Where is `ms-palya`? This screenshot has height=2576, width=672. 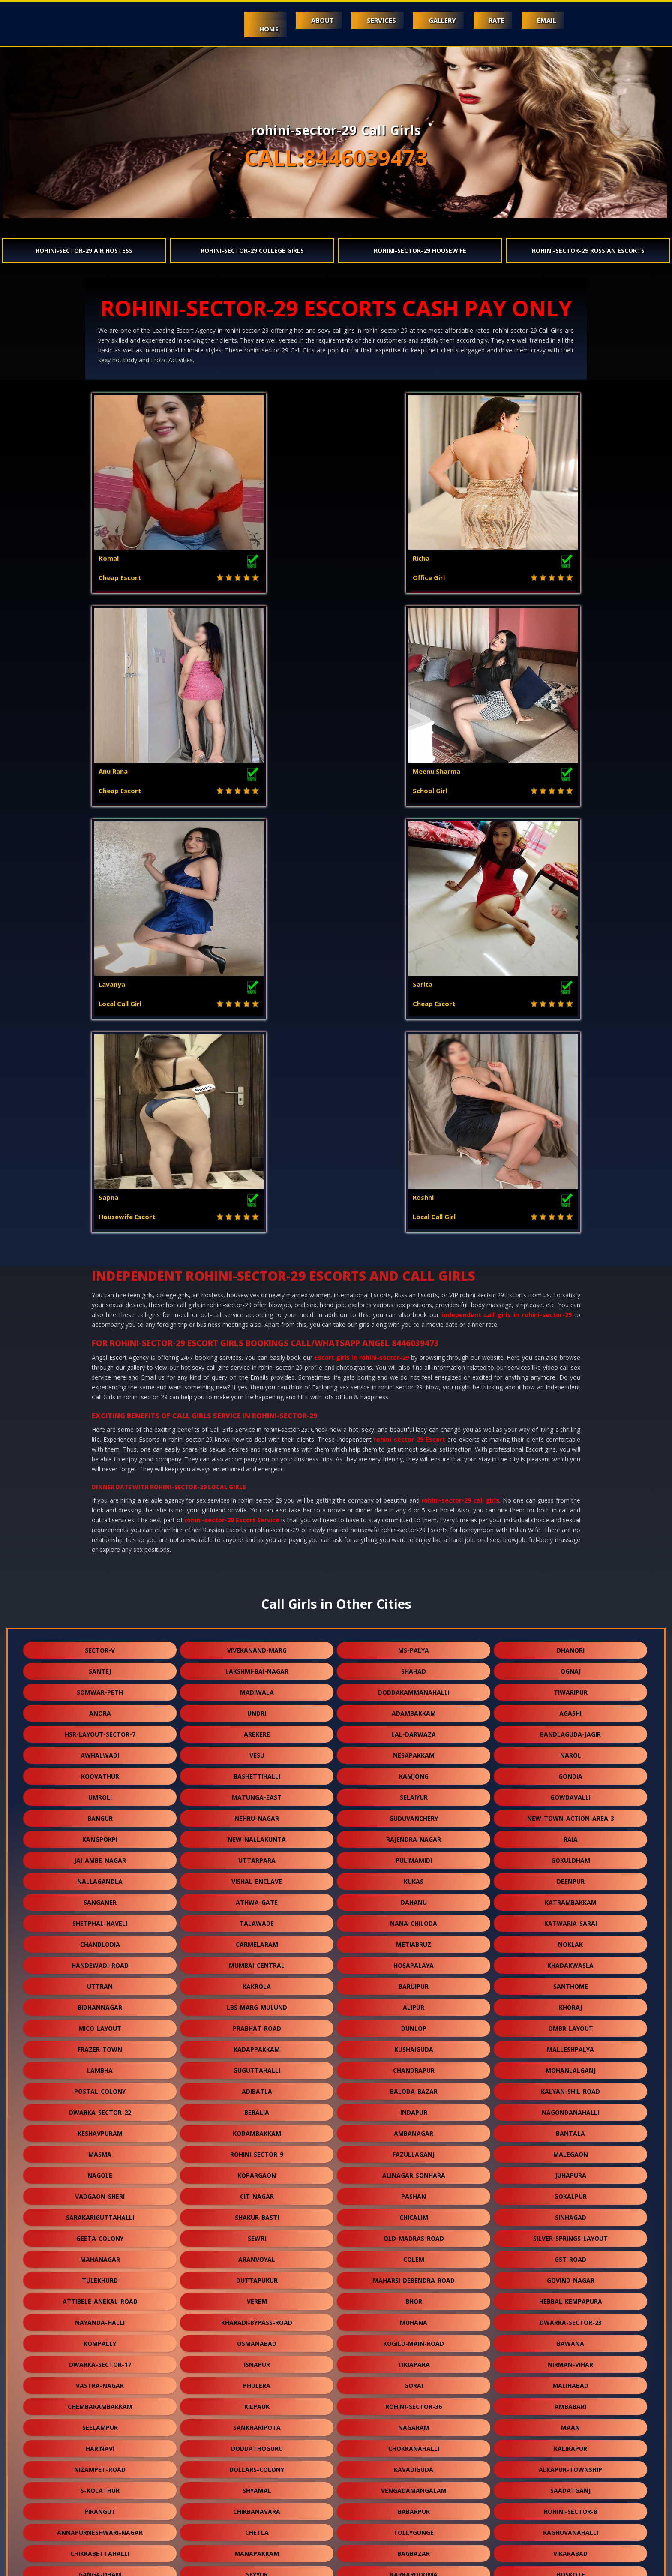 ms-palya is located at coordinates (413, 1224).